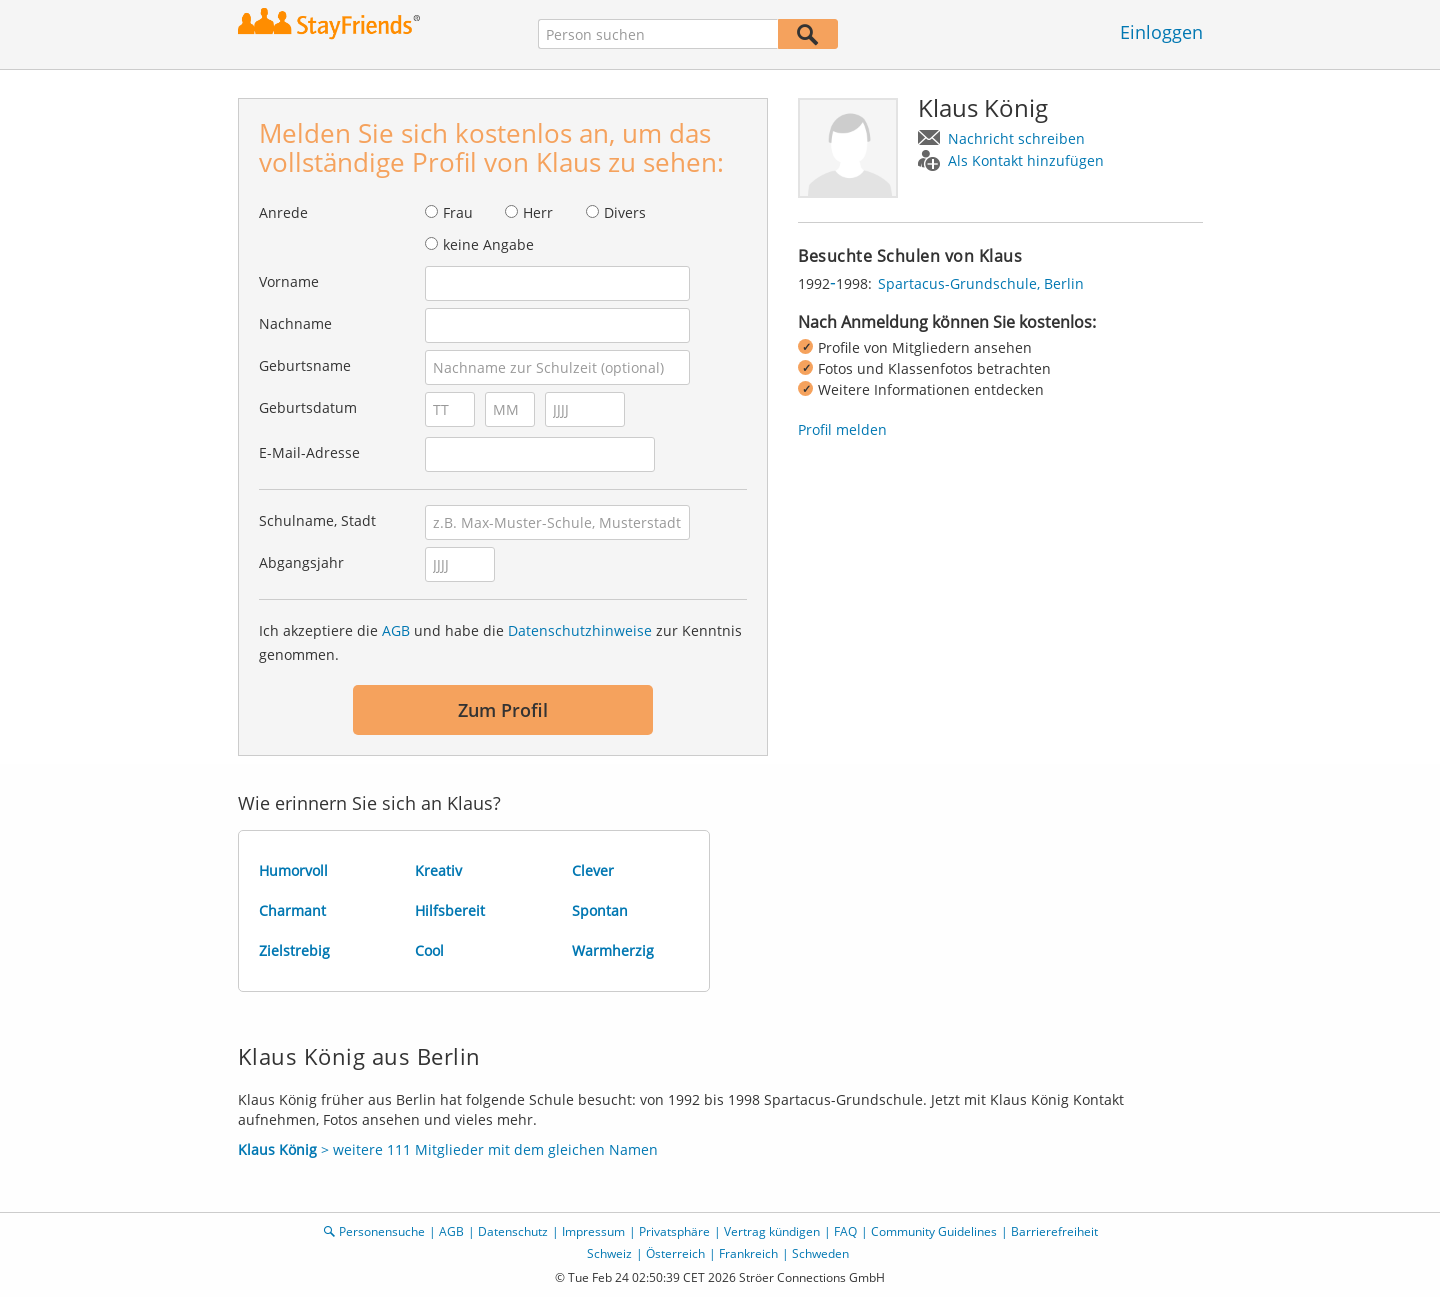  What do you see at coordinates (593, 1231) in the screenshot?
I see `Impressum` at bounding box center [593, 1231].